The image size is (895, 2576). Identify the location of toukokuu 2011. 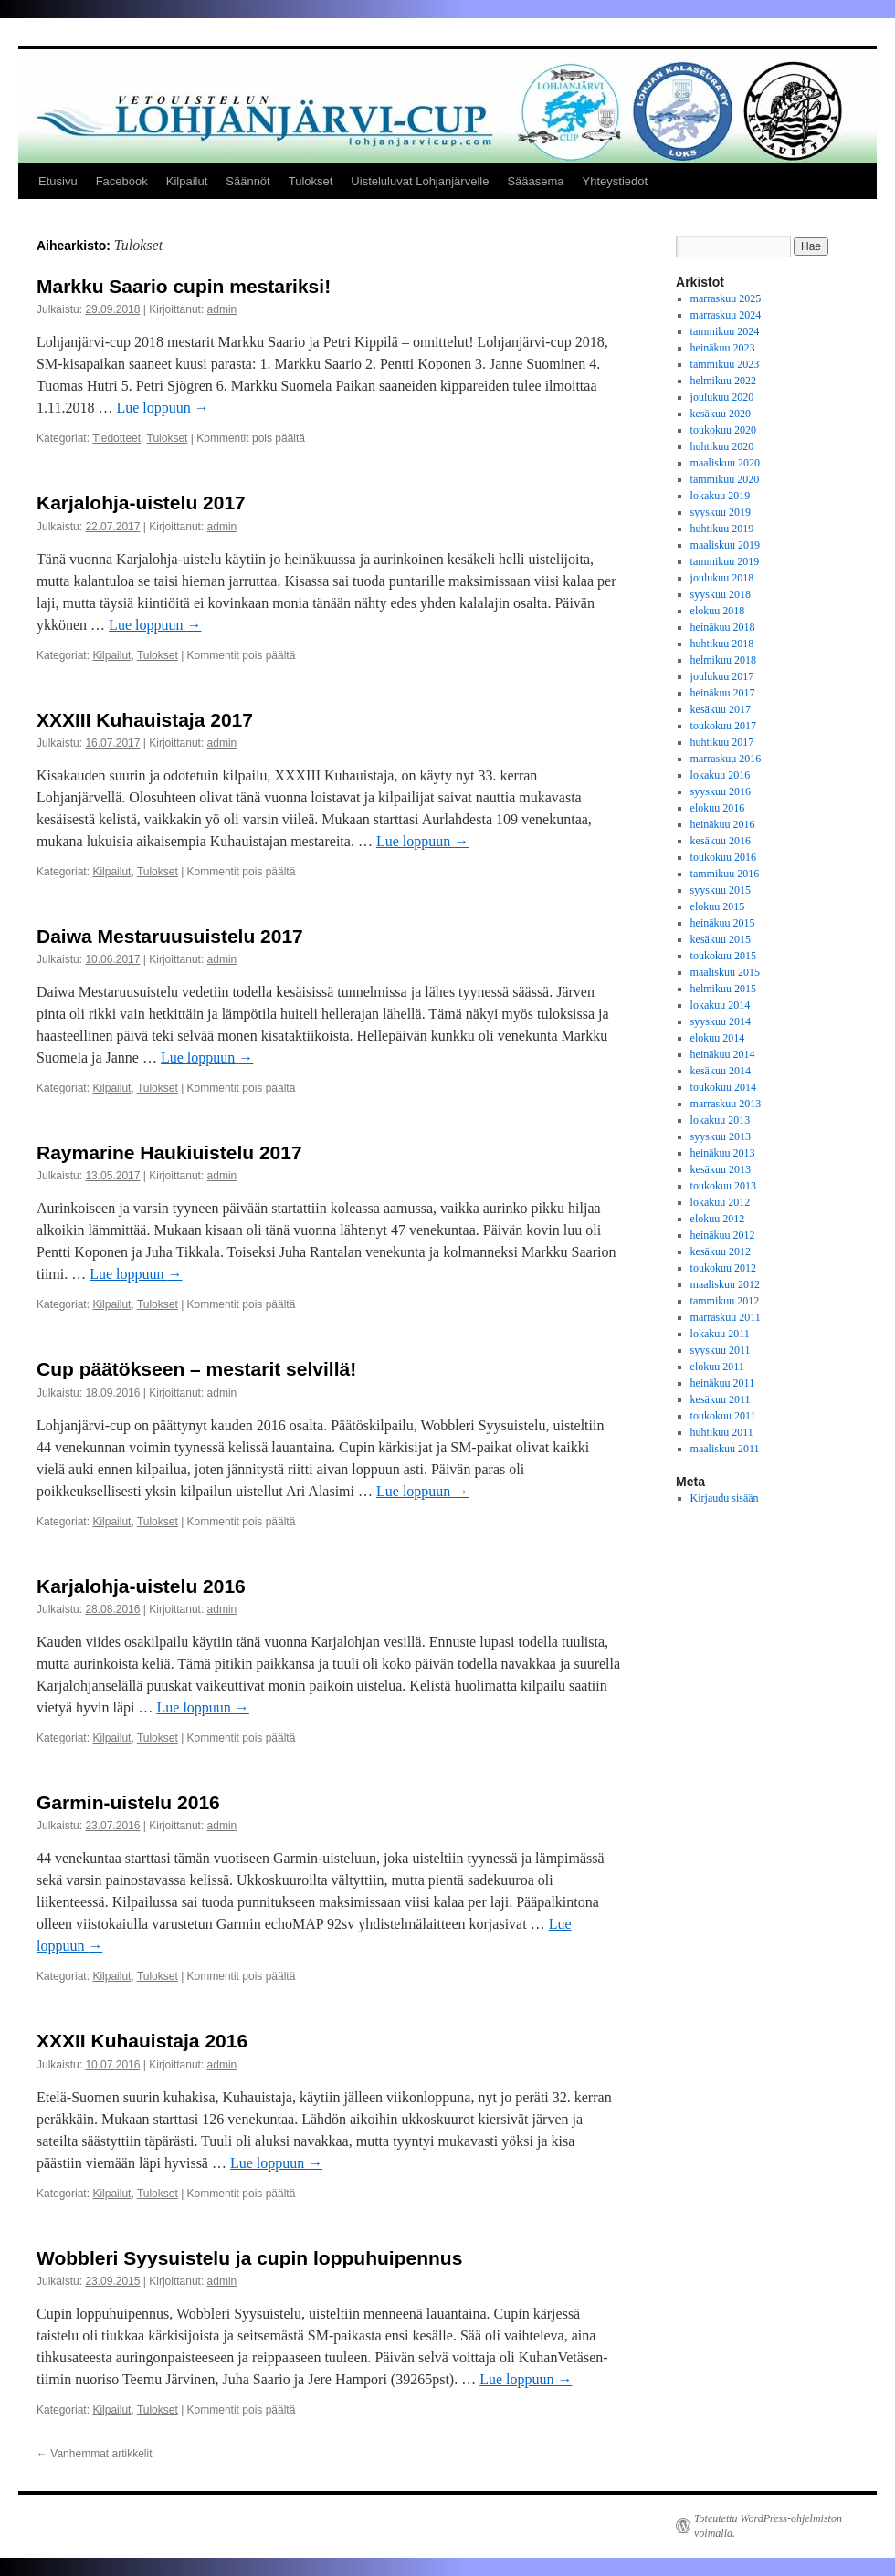
(723, 1415).